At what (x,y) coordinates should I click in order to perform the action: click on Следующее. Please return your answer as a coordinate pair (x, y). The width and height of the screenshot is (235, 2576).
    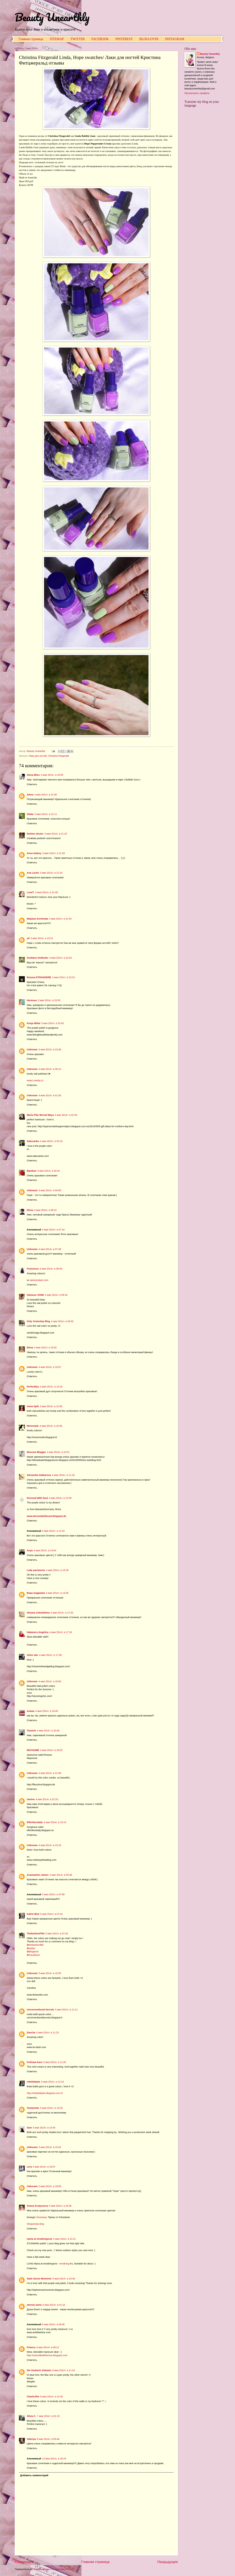
    Looking at the image, I should click on (24, 2562).